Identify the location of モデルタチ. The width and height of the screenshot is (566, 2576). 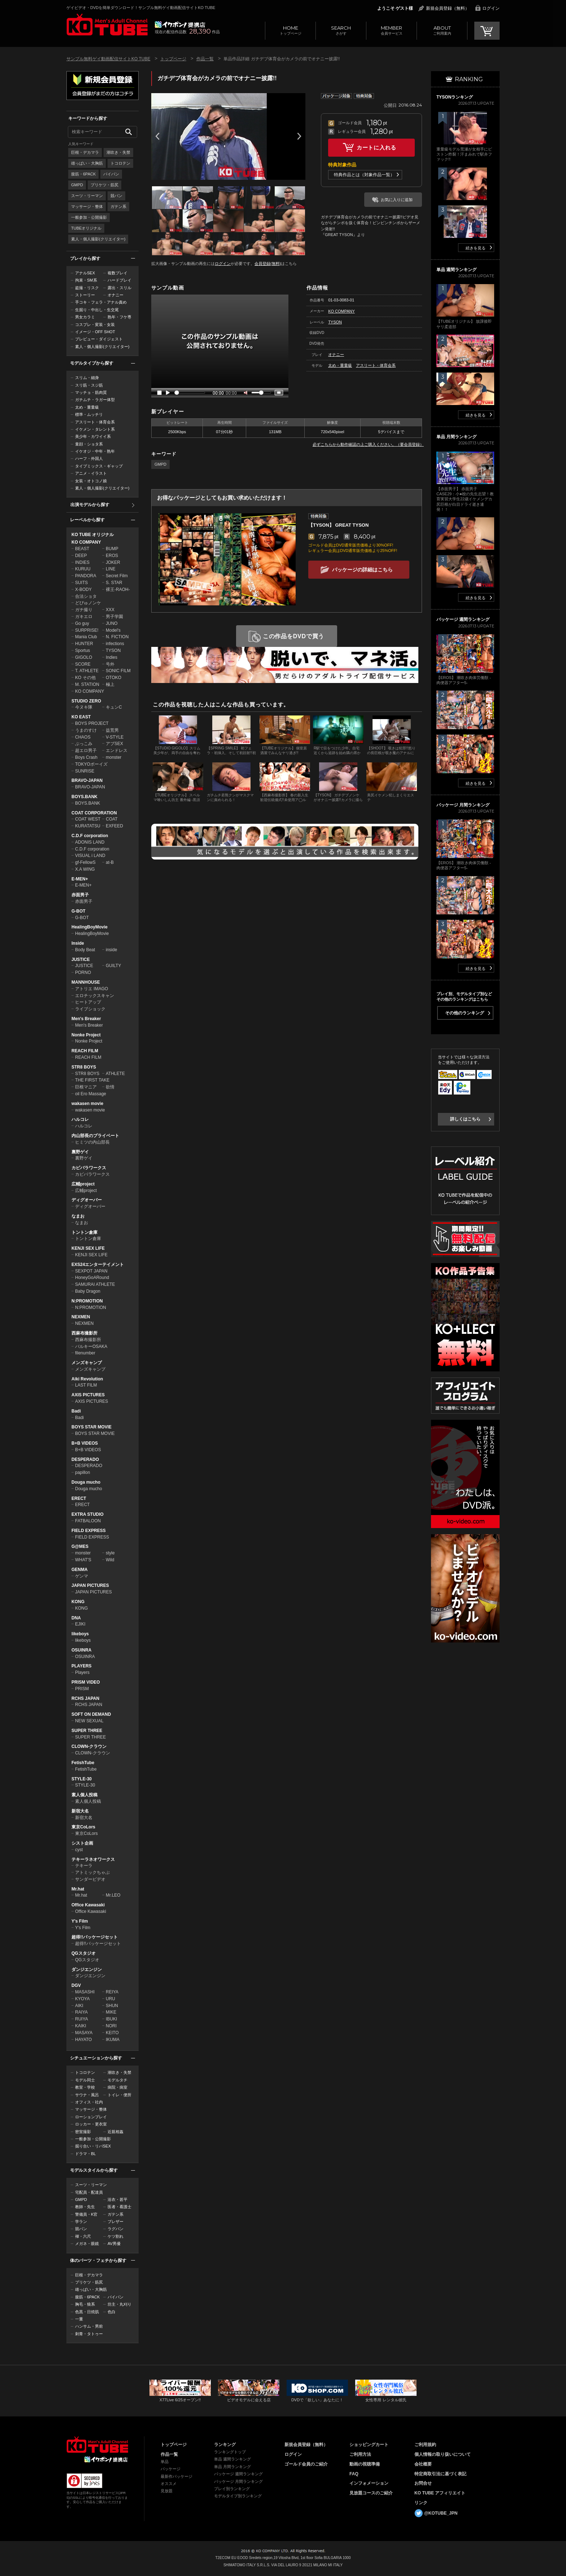
(117, 2080).